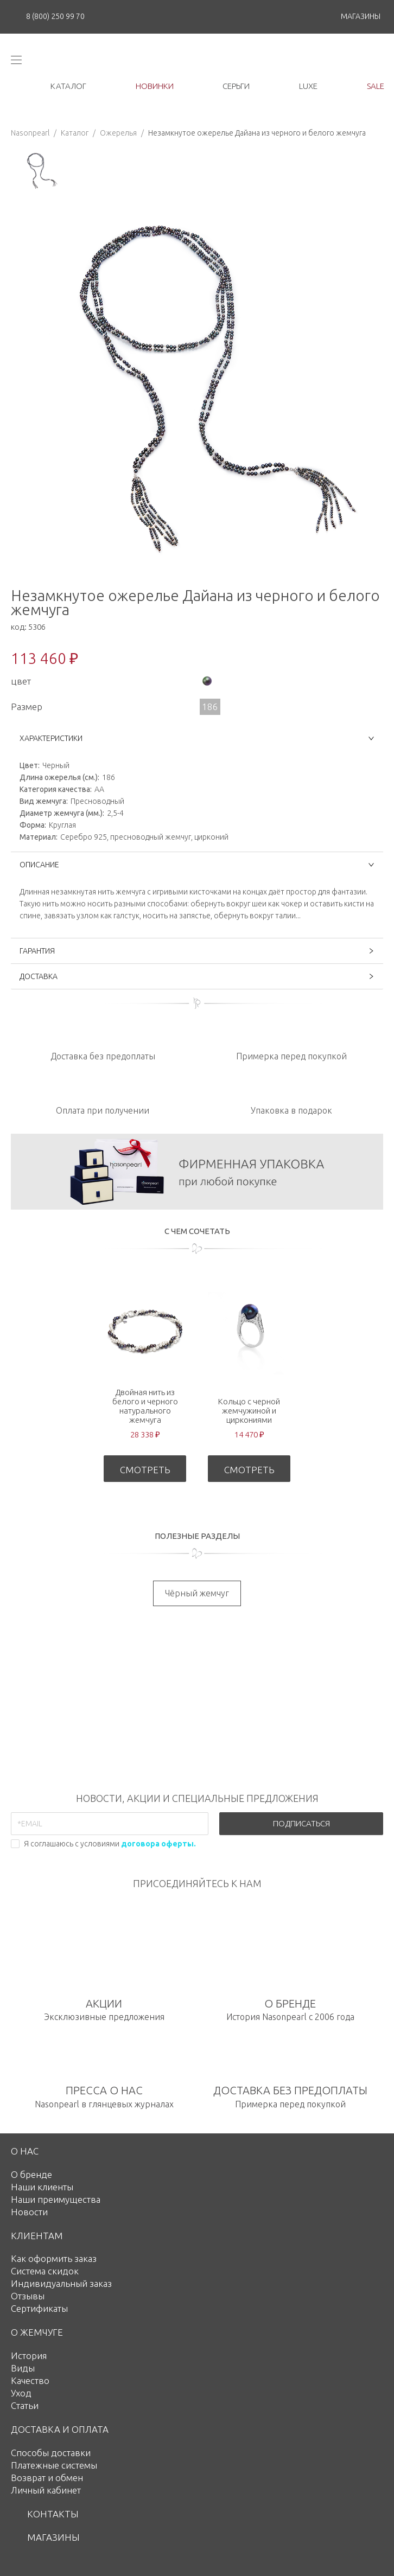 The image size is (394, 2576). I want to click on Возврат и обмен, so click(47, 2477).